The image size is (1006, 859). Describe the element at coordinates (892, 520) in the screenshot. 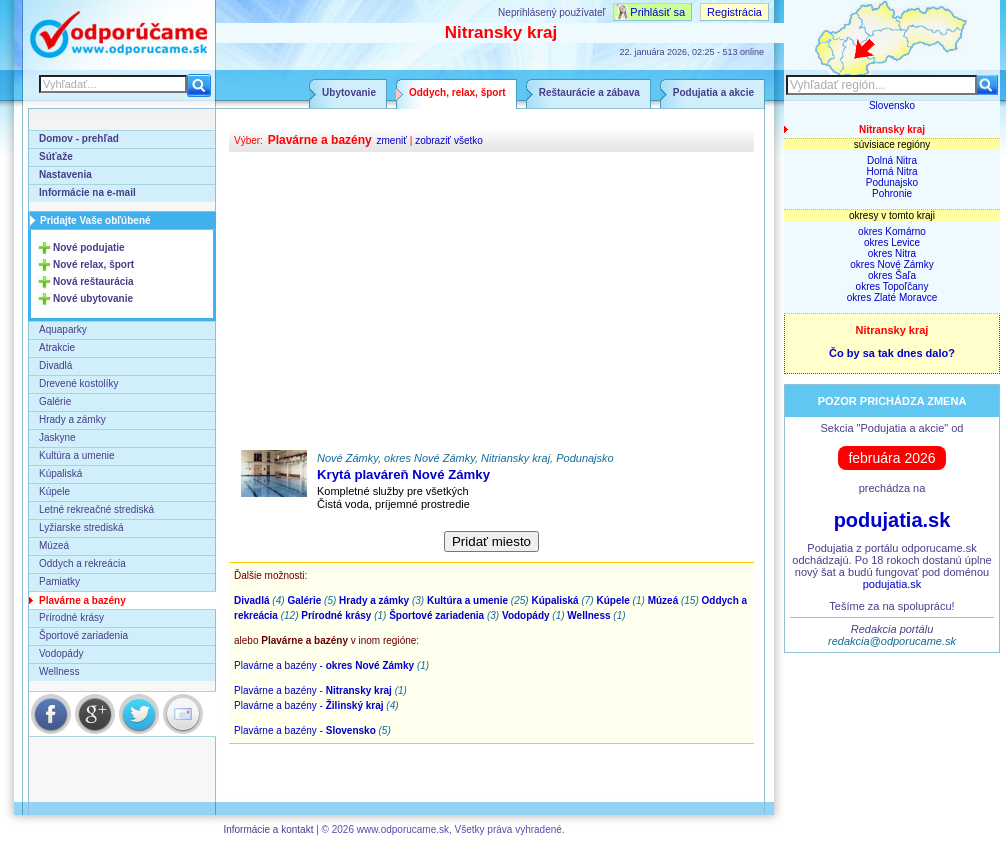

I see `podujatia.sk` at that location.